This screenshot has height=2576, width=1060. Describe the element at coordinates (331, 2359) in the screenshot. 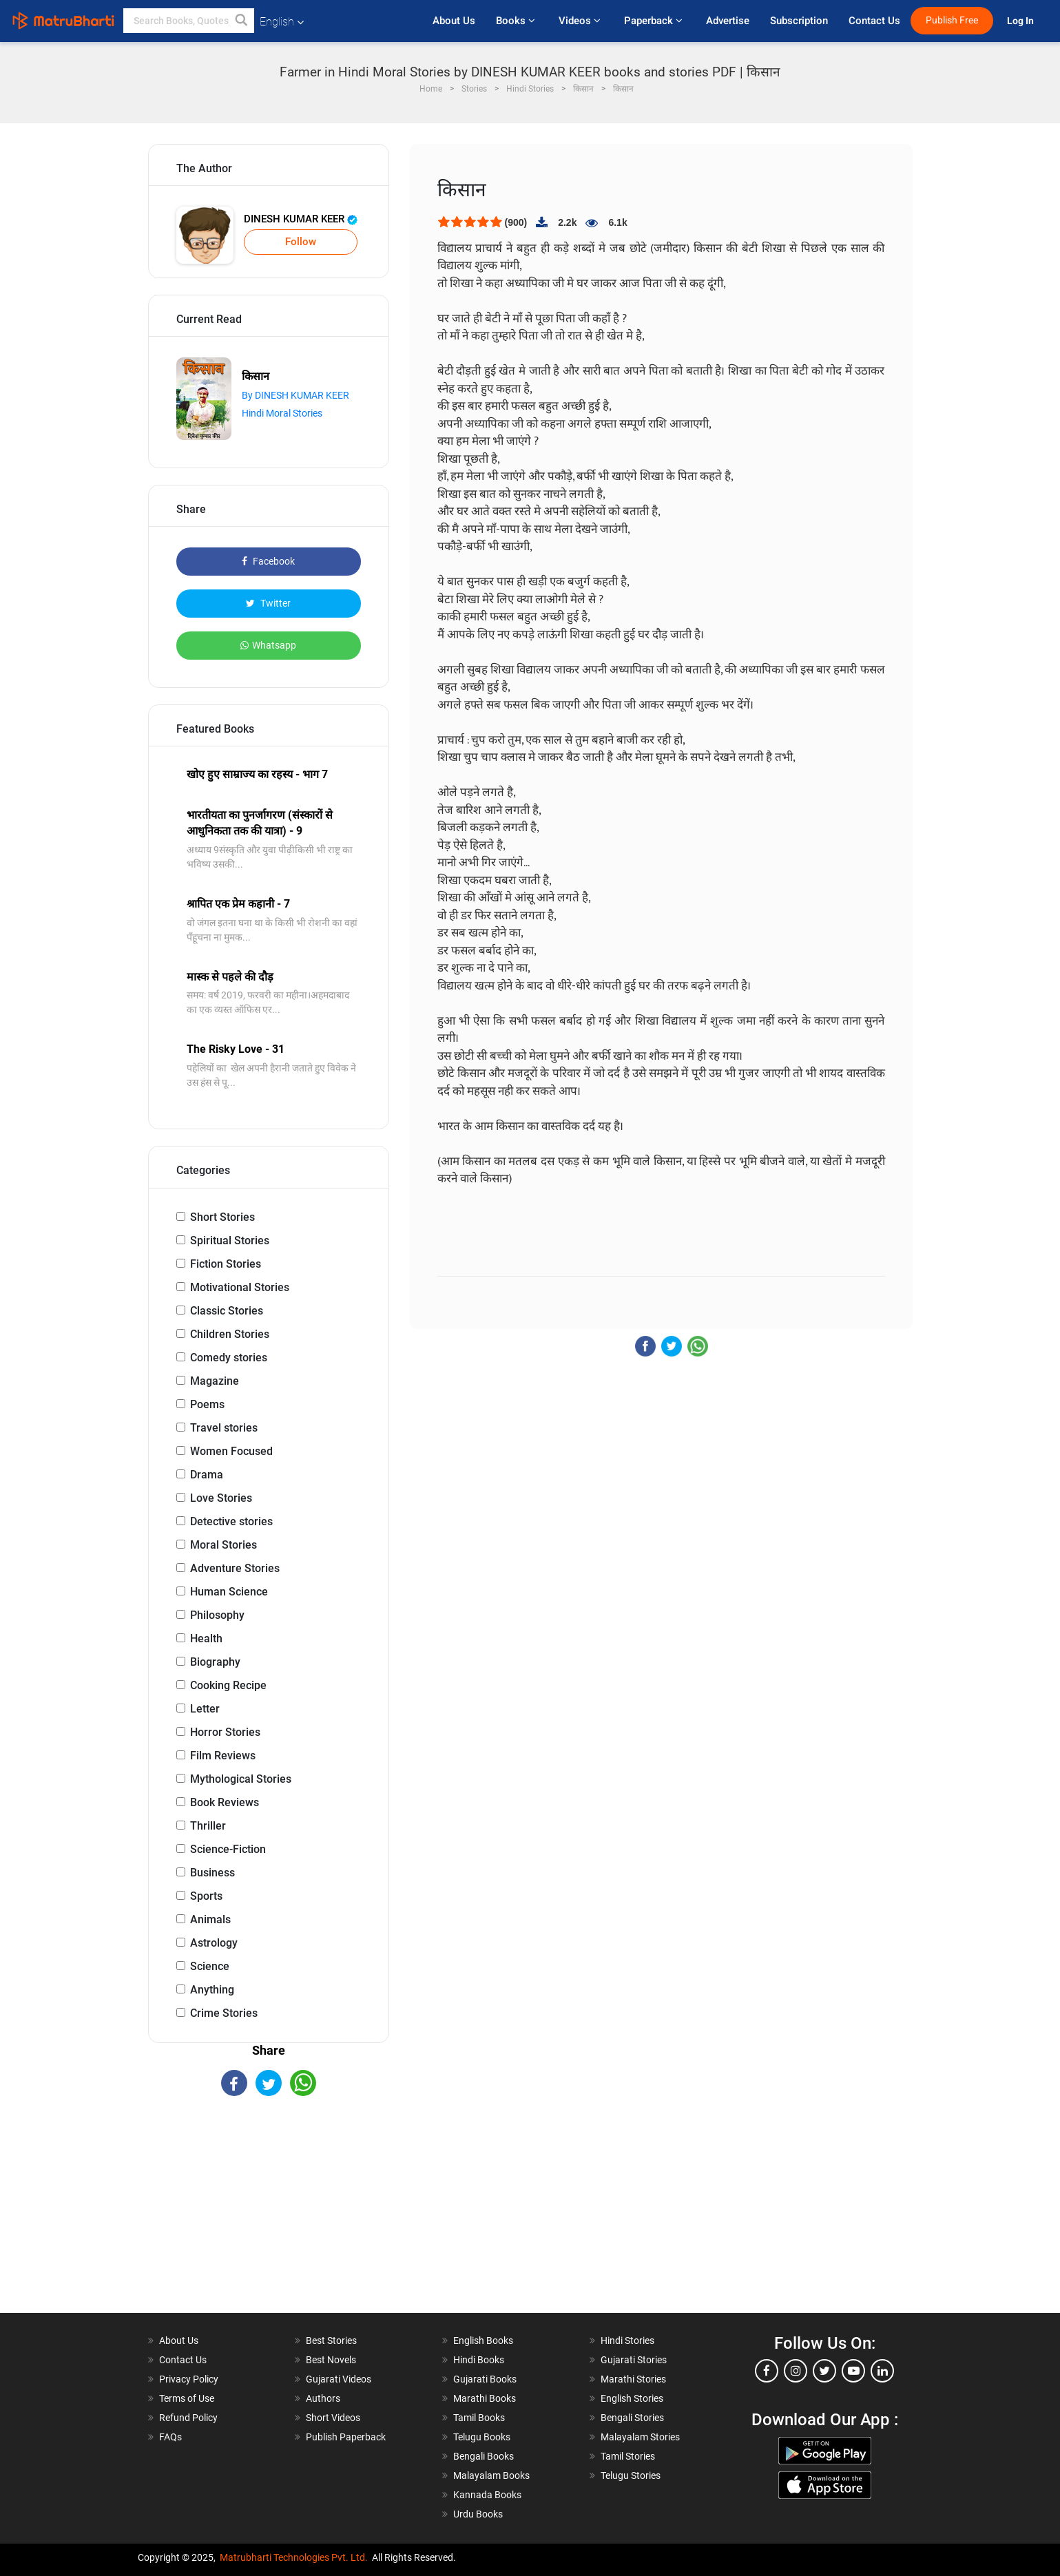

I see `Best Novels` at that location.